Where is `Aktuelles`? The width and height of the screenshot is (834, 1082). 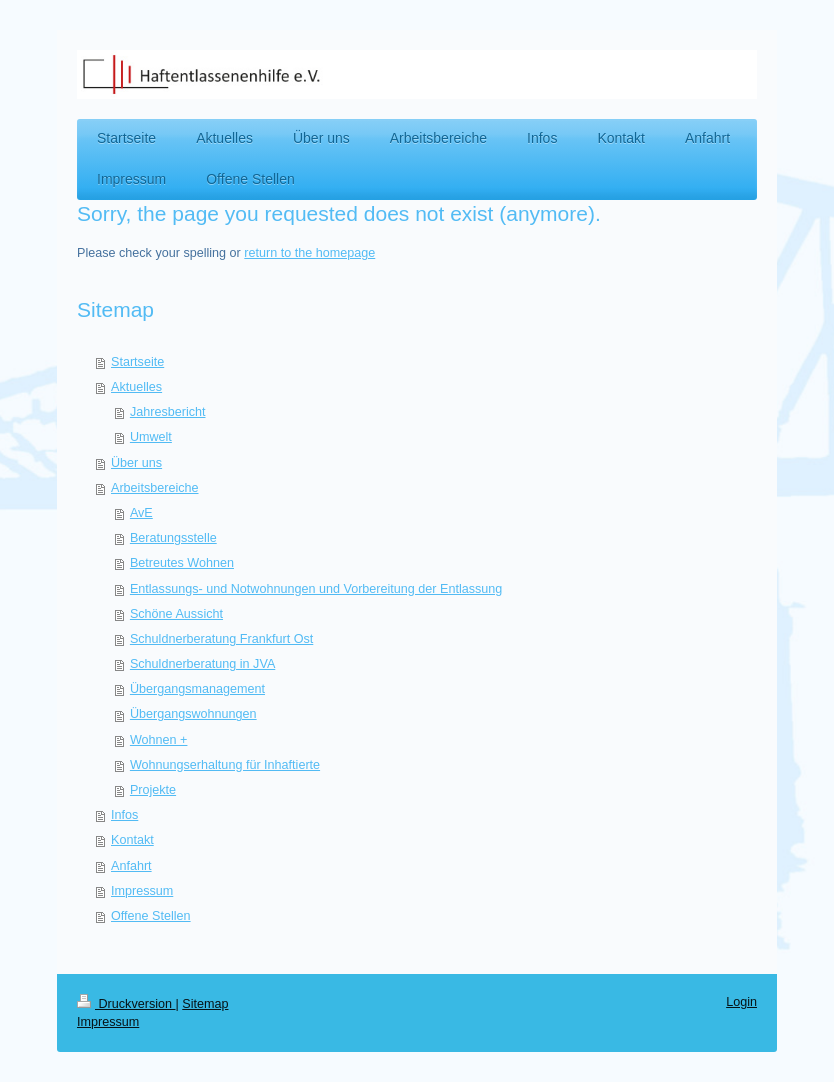
Aktuelles is located at coordinates (136, 387).